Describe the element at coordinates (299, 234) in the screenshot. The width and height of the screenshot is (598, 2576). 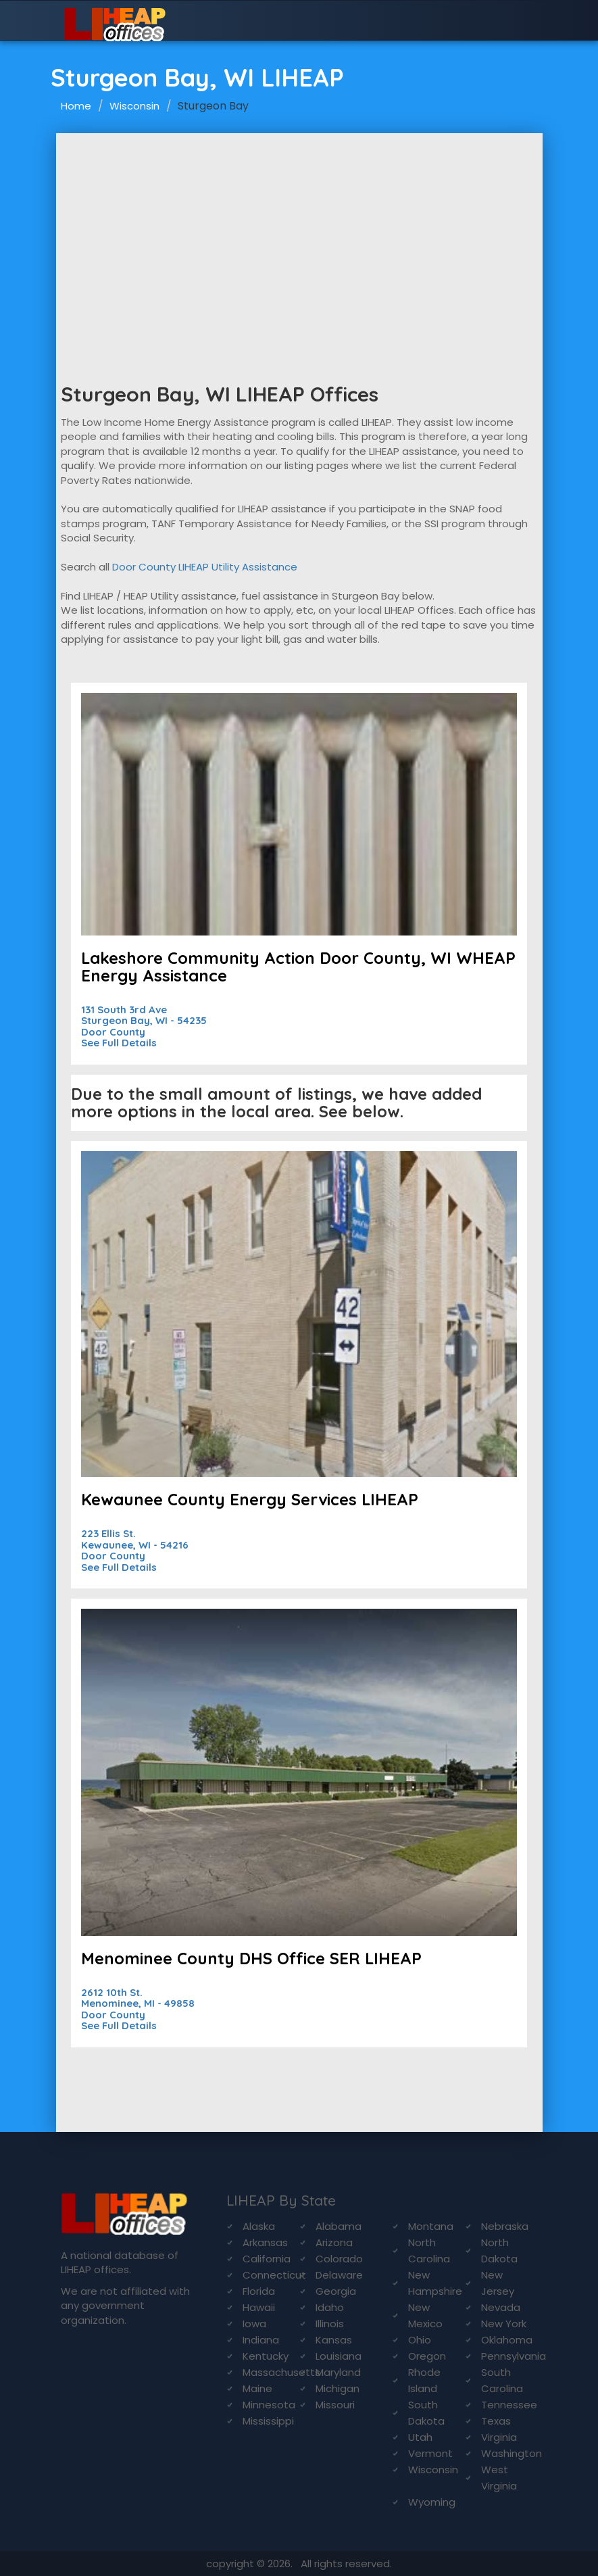
I see `[Advertisement]` at that location.